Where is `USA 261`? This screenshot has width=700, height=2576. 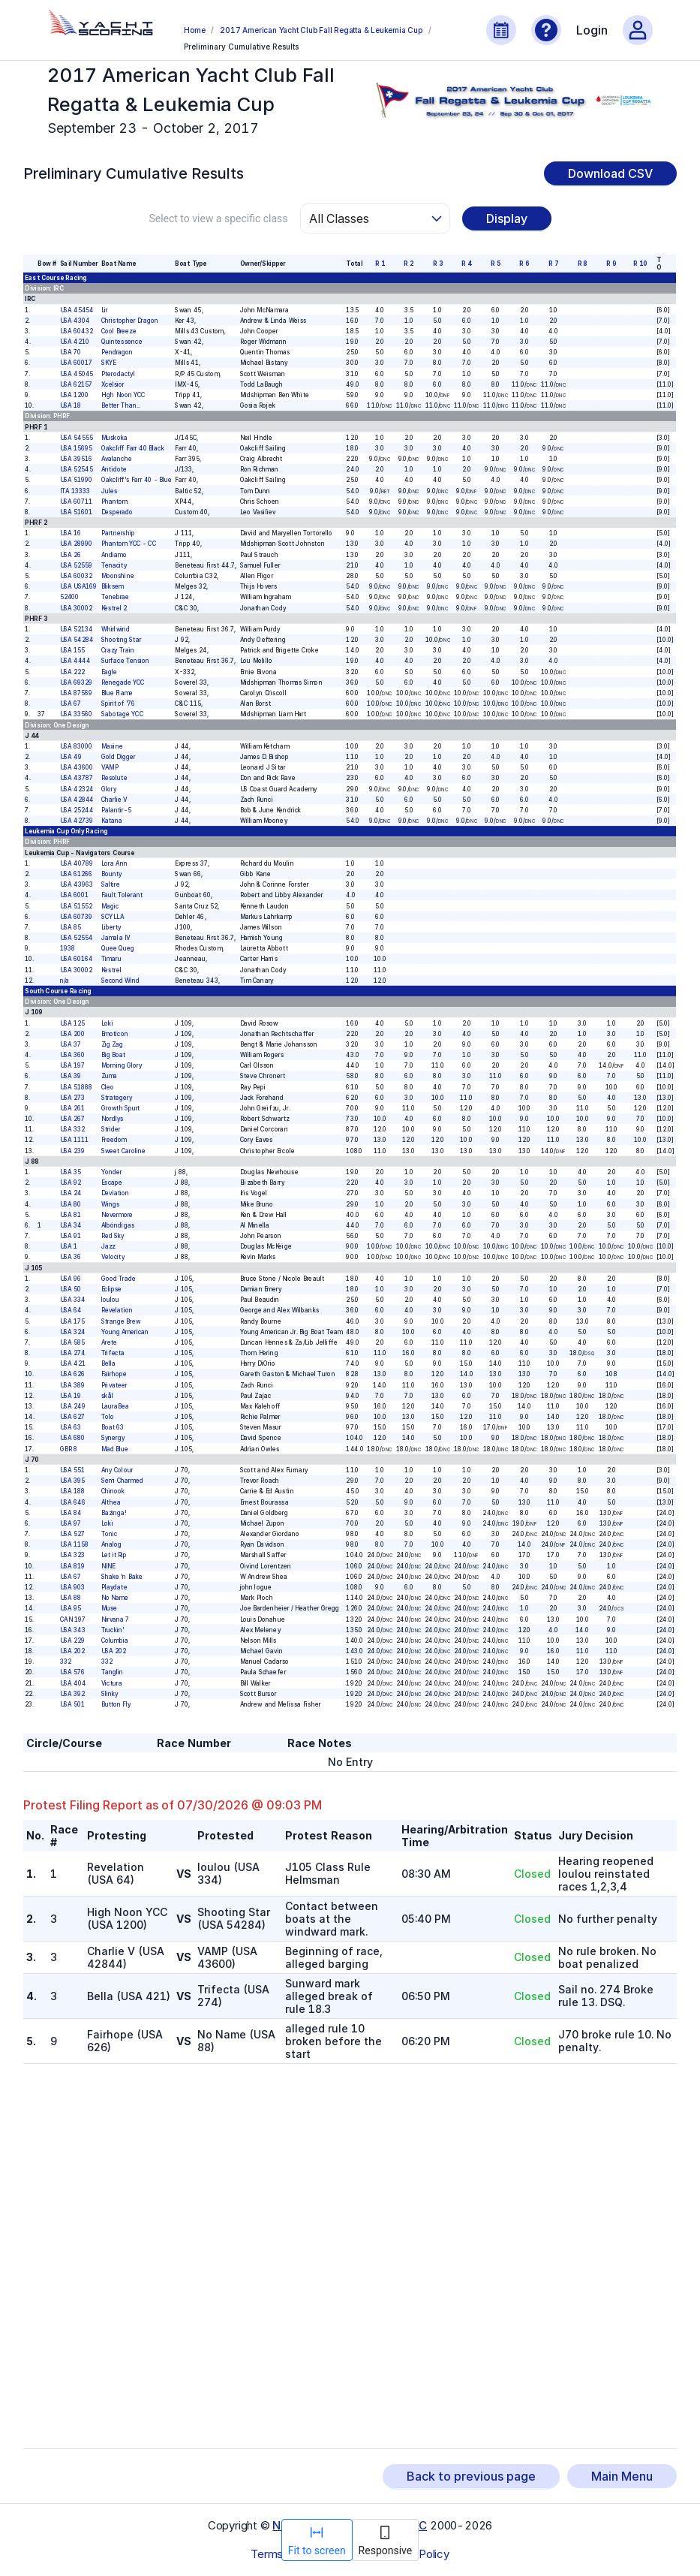
USA 261 is located at coordinates (72, 1108).